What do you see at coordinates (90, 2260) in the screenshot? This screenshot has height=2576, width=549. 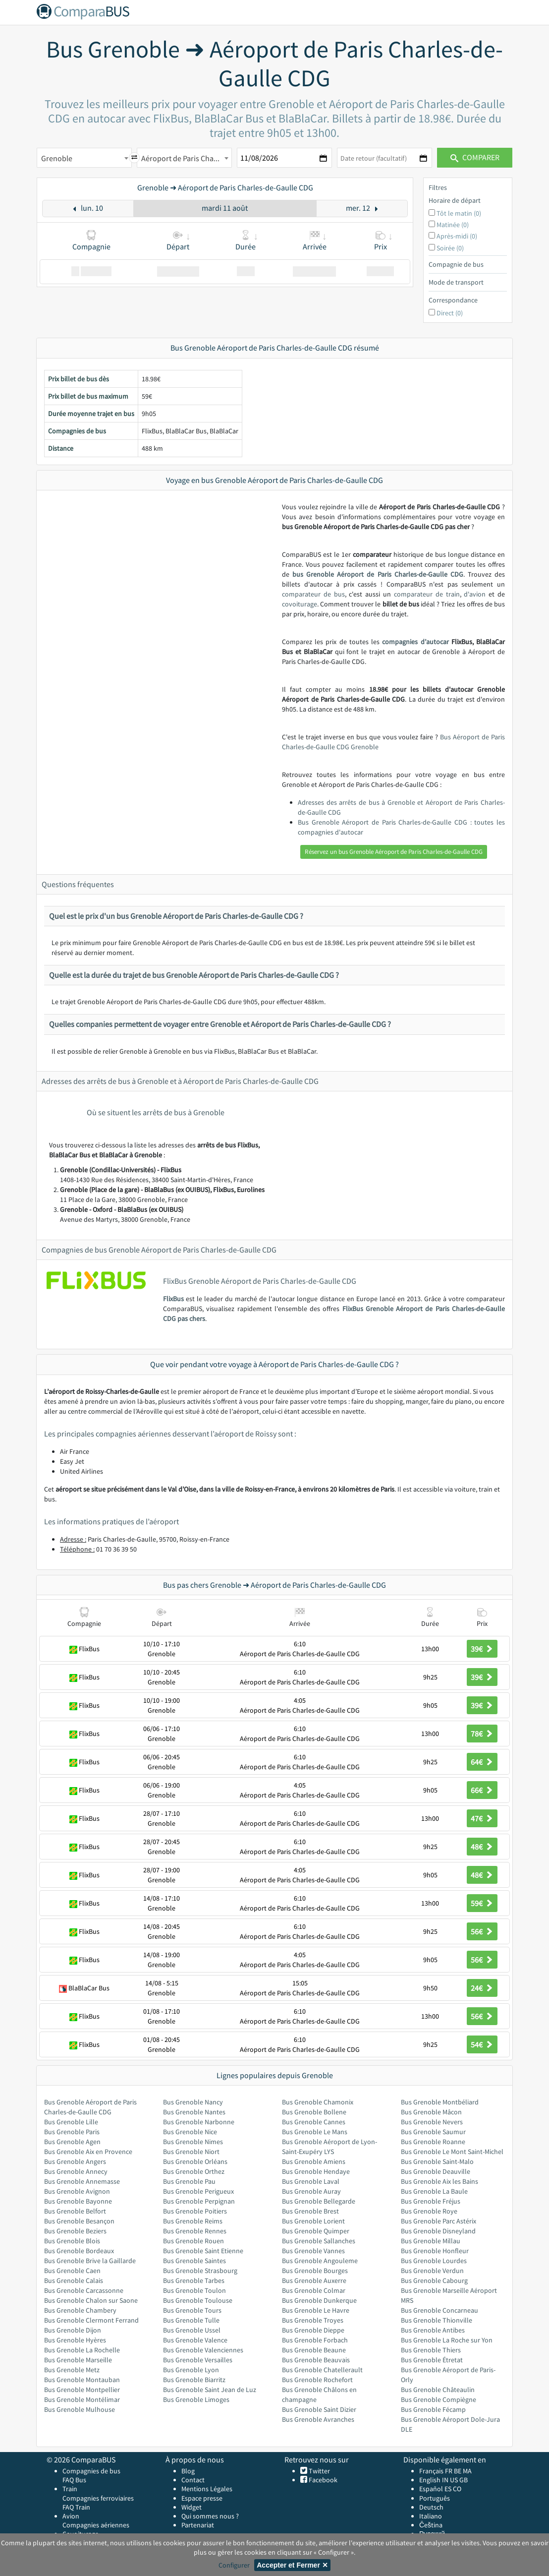 I see `Bus Grenoble Brive la Gaillarde` at bounding box center [90, 2260].